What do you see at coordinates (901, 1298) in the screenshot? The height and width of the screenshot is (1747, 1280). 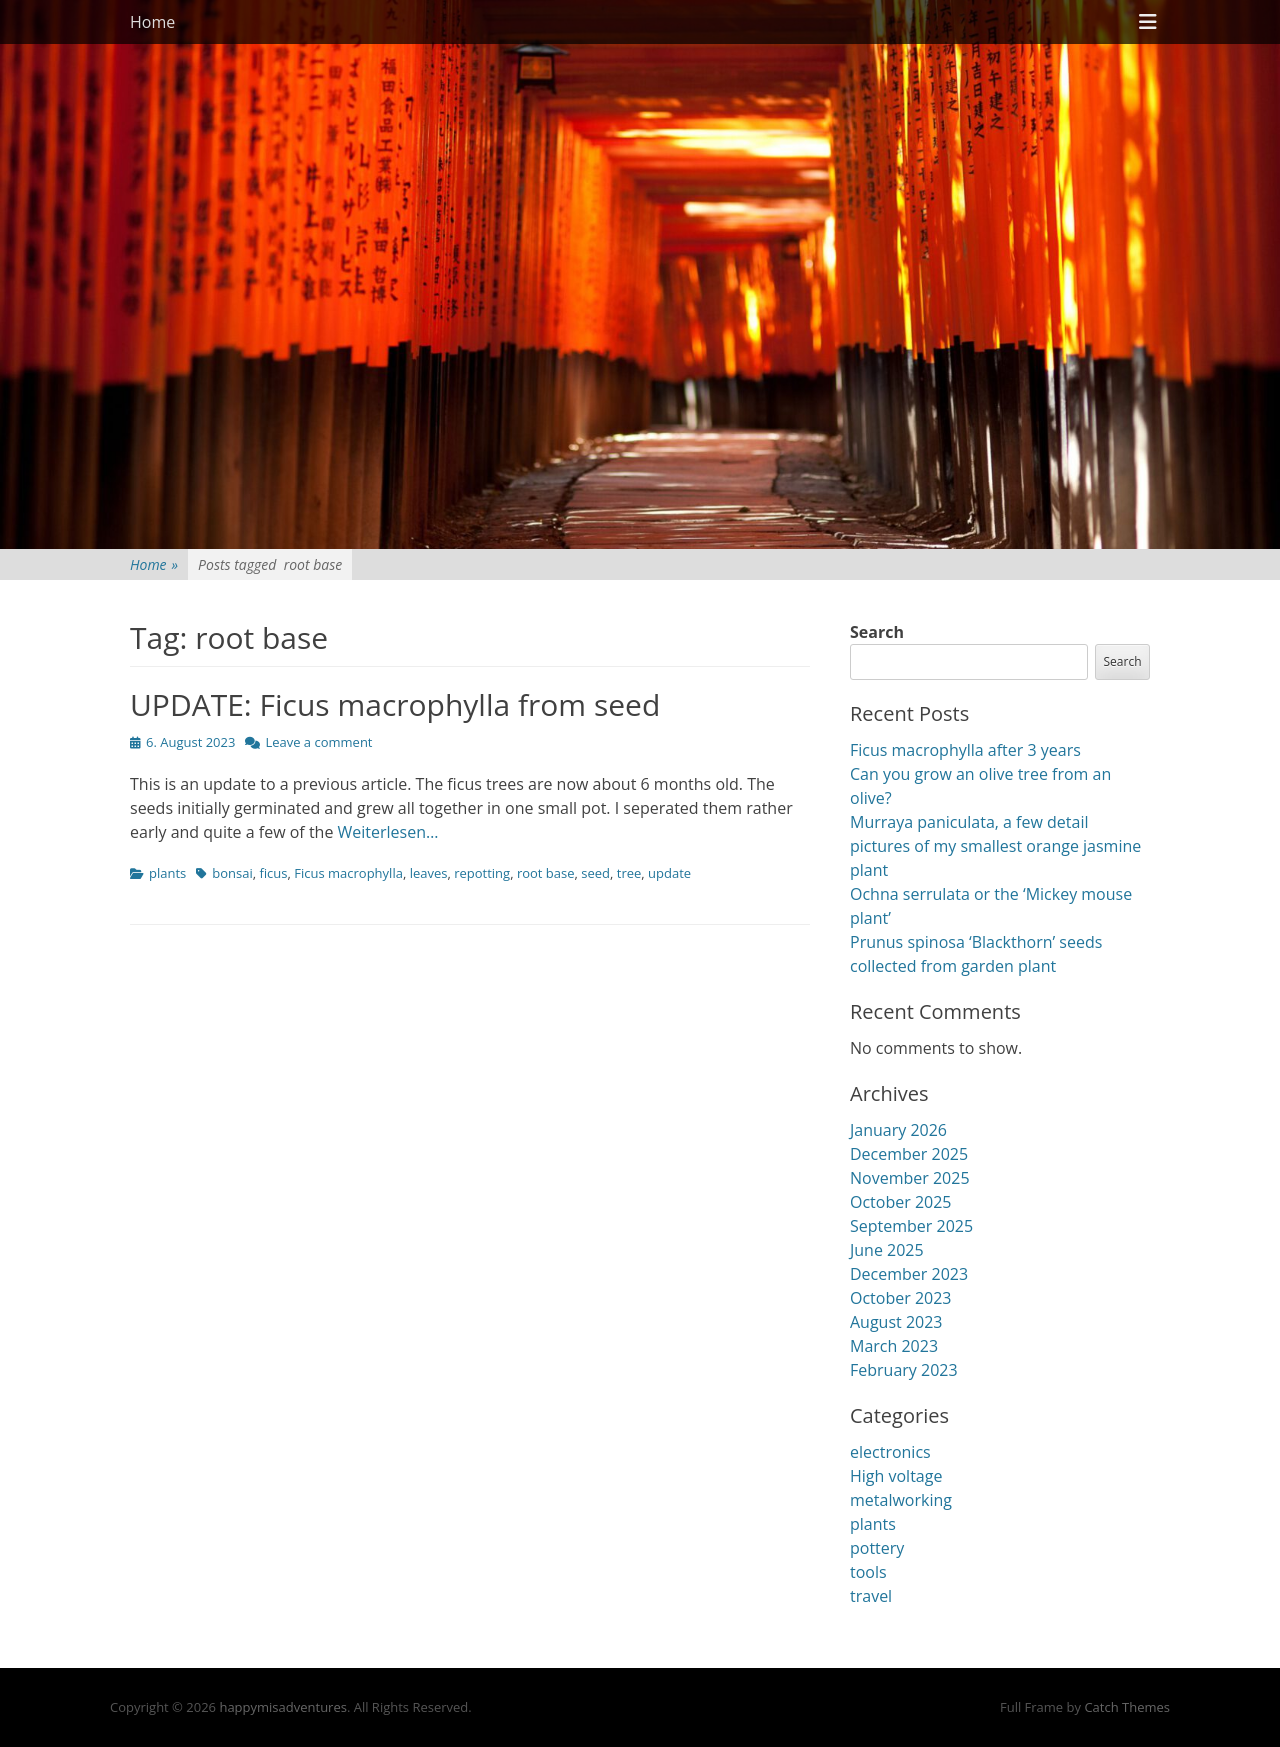 I see `October 2023` at bounding box center [901, 1298].